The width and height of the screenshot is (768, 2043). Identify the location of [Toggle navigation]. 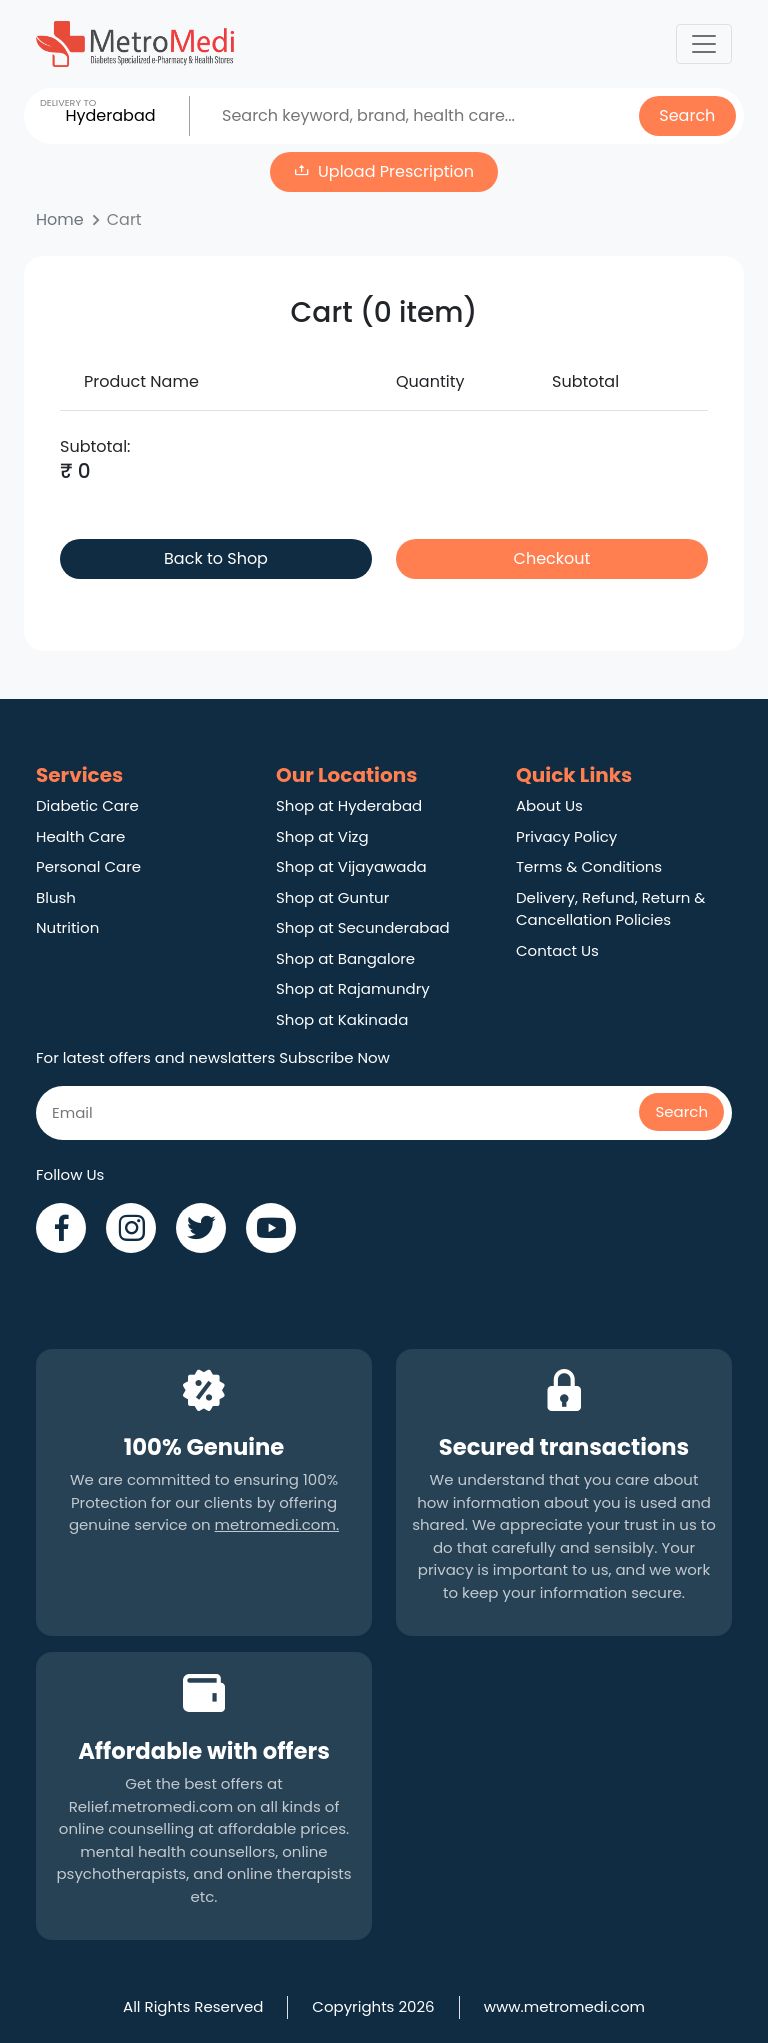
(704, 44).